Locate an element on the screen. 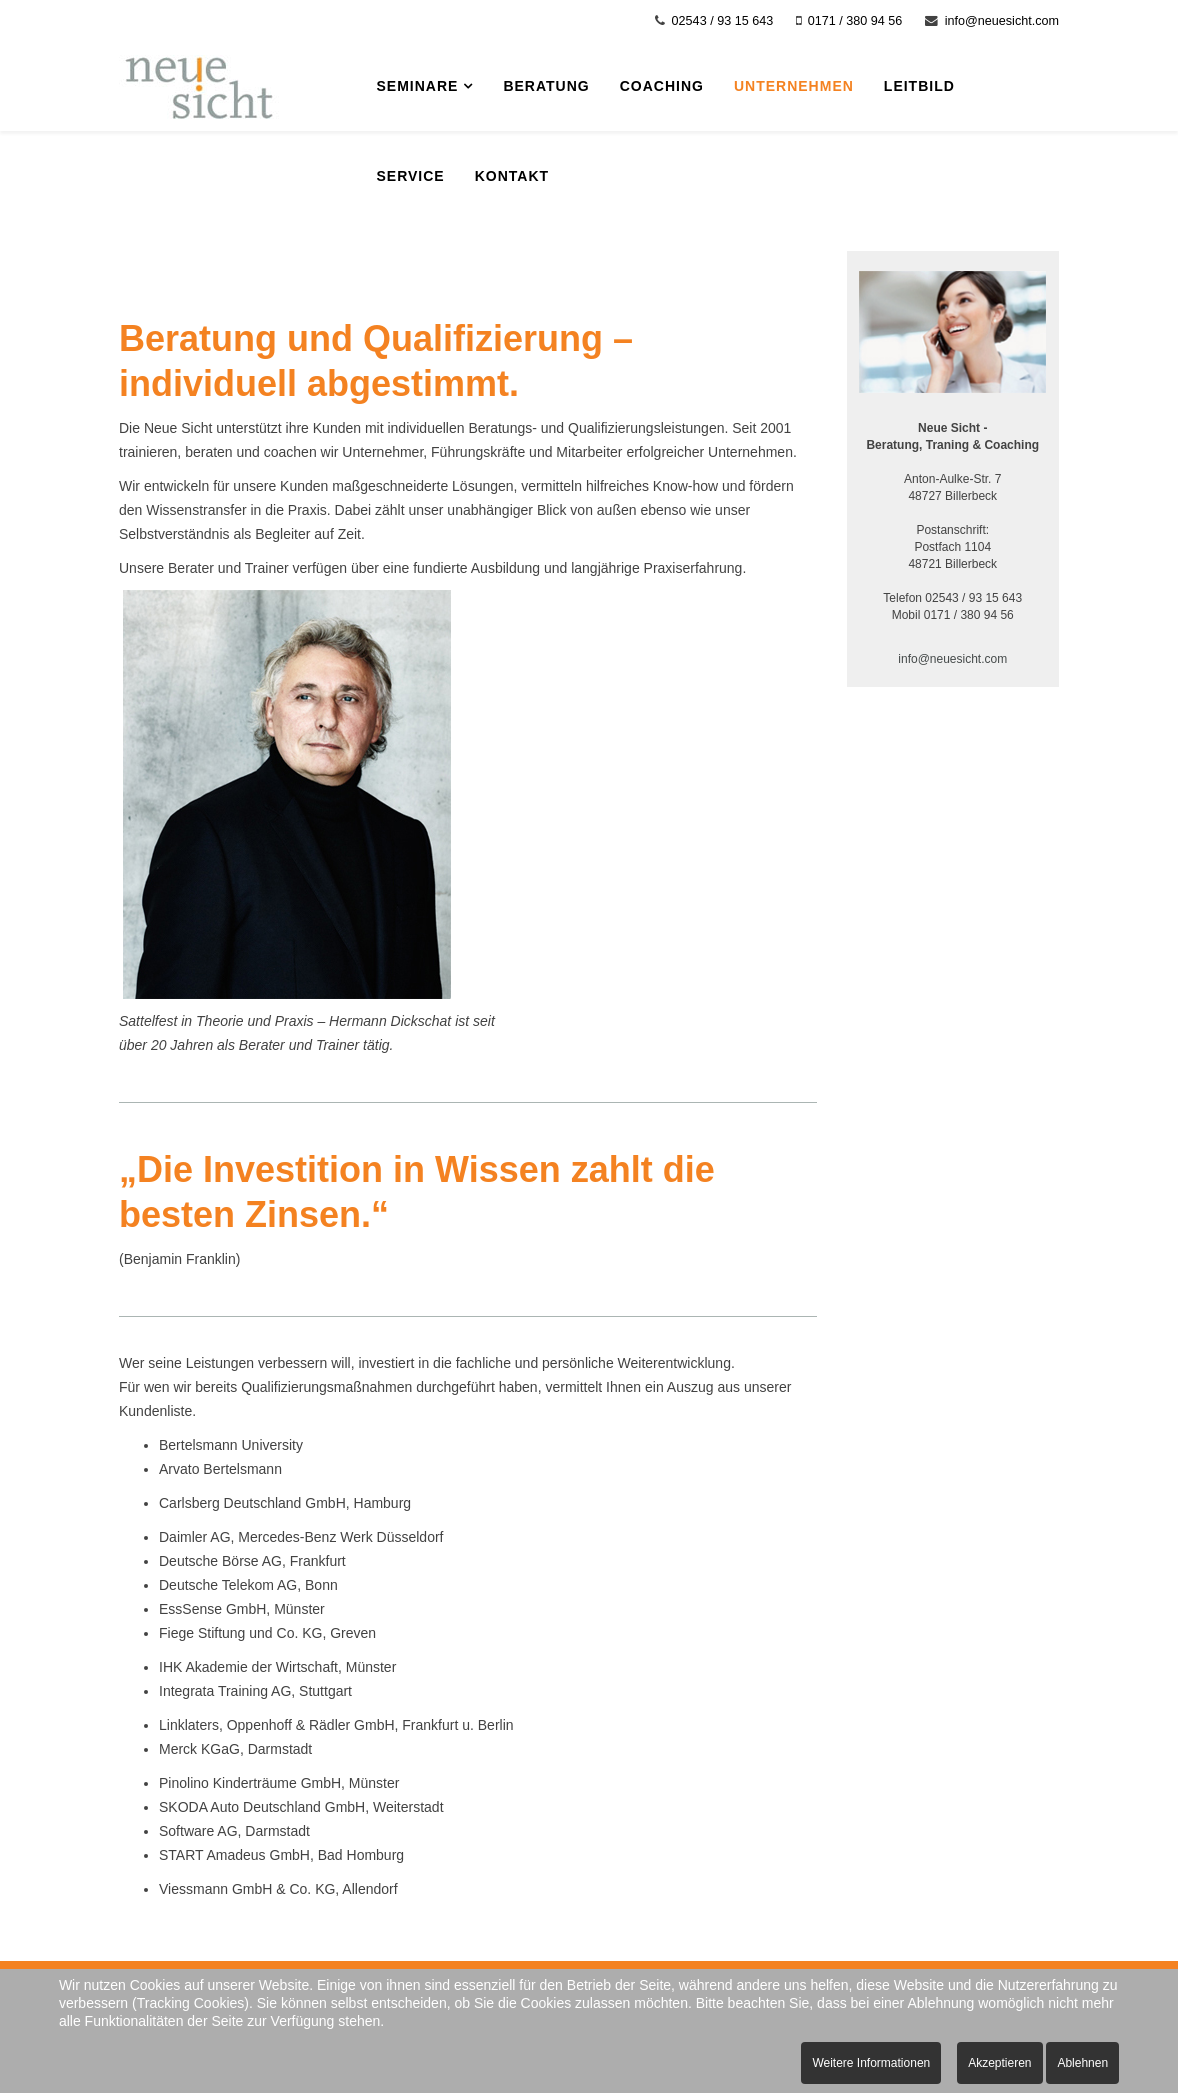 Image resolution: width=1178 pixels, height=2093 pixels. Service is located at coordinates (411, 176).